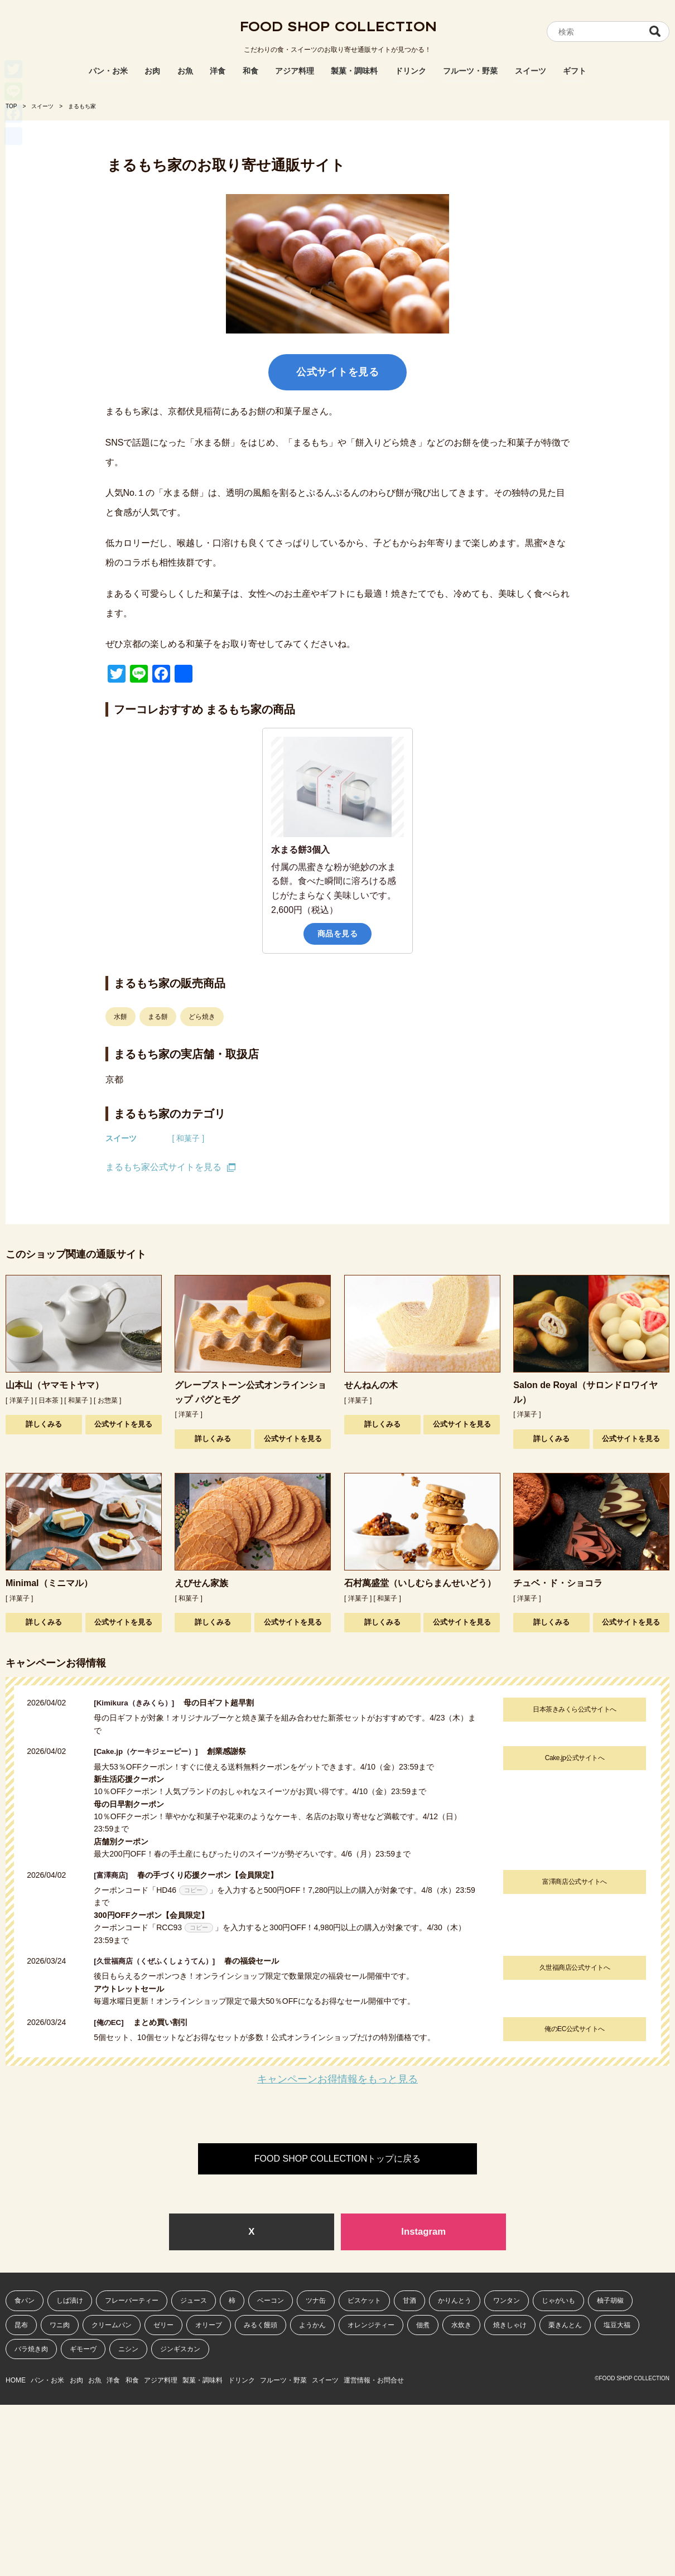 This screenshot has height=2576, width=675. What do you see at coordinates (337, 31) in the screenshot?
I see `FOOD SHOP COLLECTION` at bounding box center [337, 31].